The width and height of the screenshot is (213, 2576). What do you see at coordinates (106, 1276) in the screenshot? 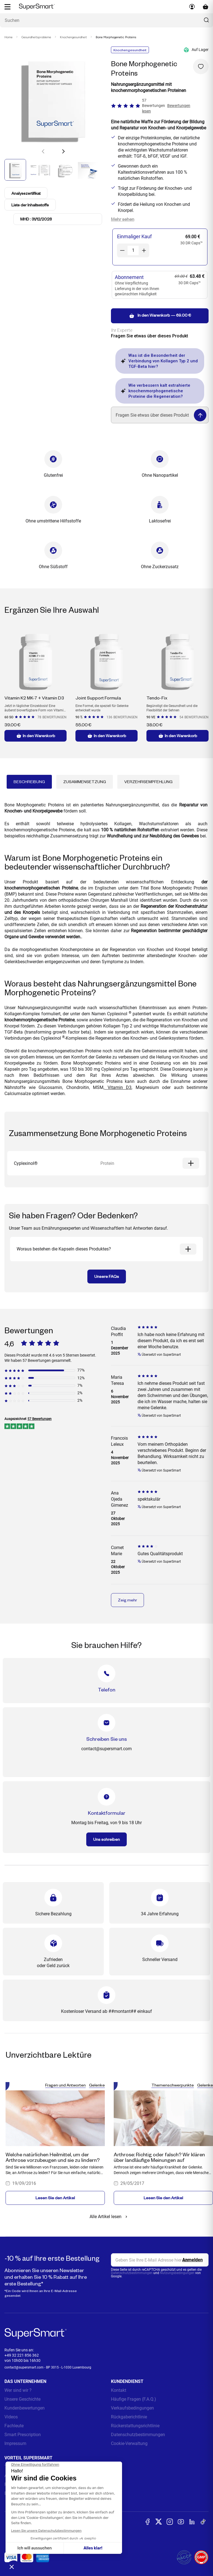
I see `Unsere FAQs` at bounding box center [106, 1276].